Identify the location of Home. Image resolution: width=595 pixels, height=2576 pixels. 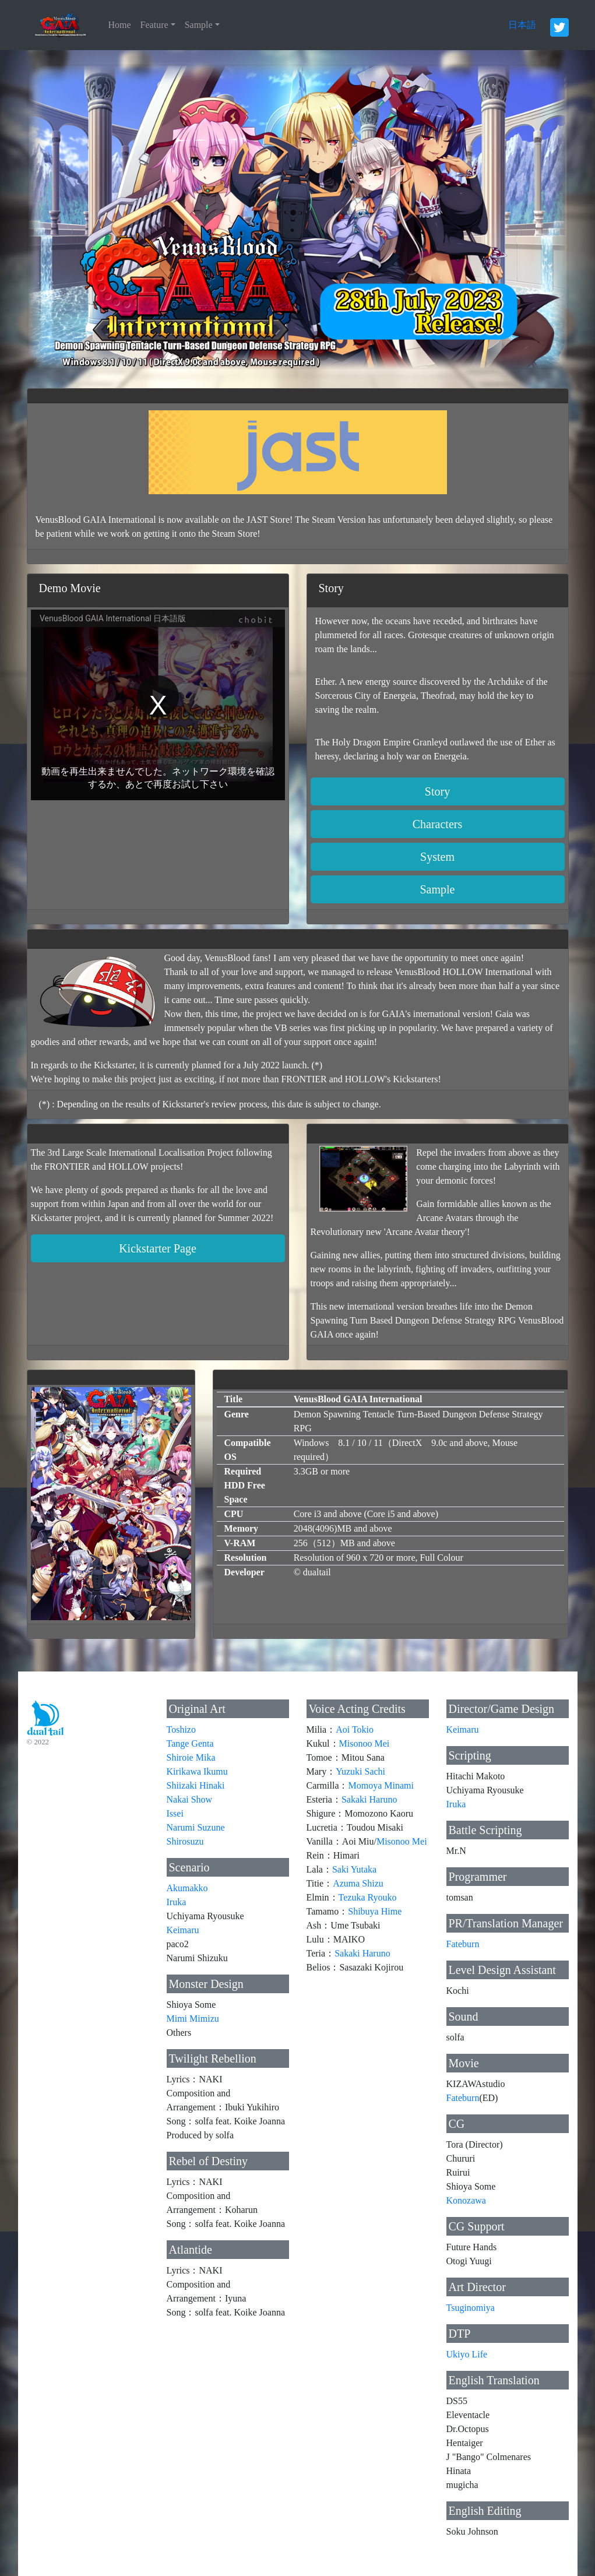
(119, 25).